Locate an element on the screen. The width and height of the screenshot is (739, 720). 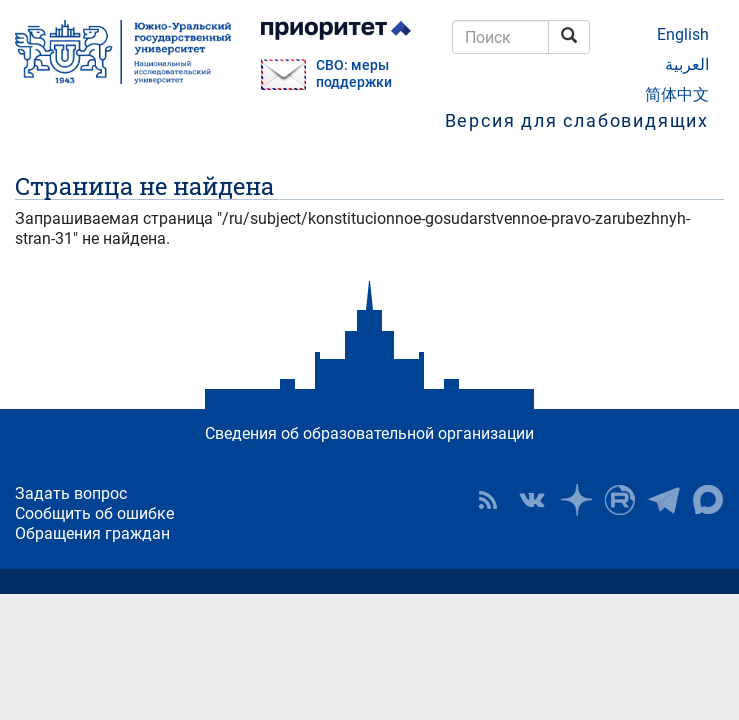
Сведения об образовательной организации is located at coordinates (369, 433).